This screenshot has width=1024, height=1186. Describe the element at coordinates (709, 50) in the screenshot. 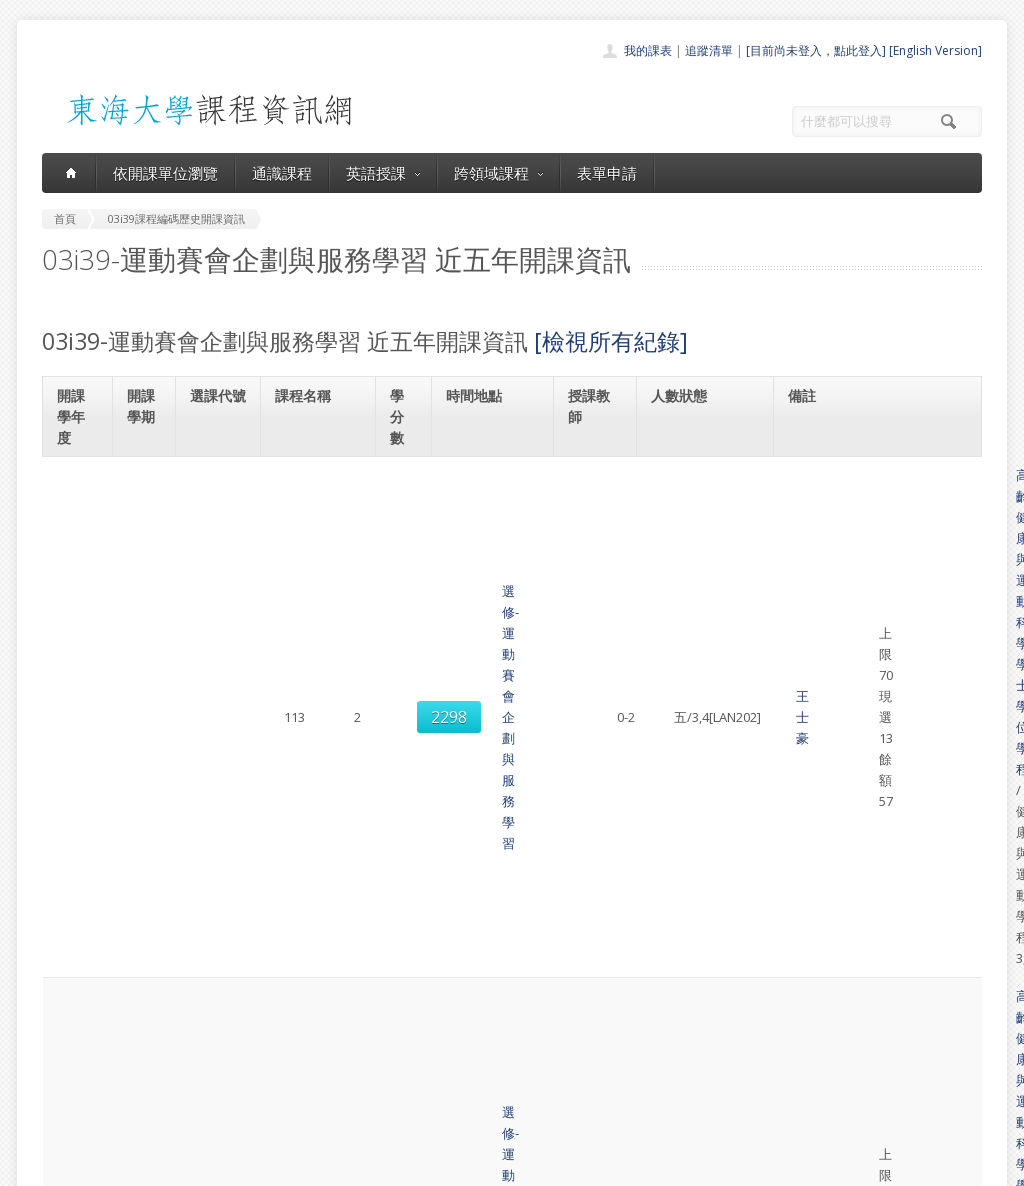

I see `追蹤清單` at that location.